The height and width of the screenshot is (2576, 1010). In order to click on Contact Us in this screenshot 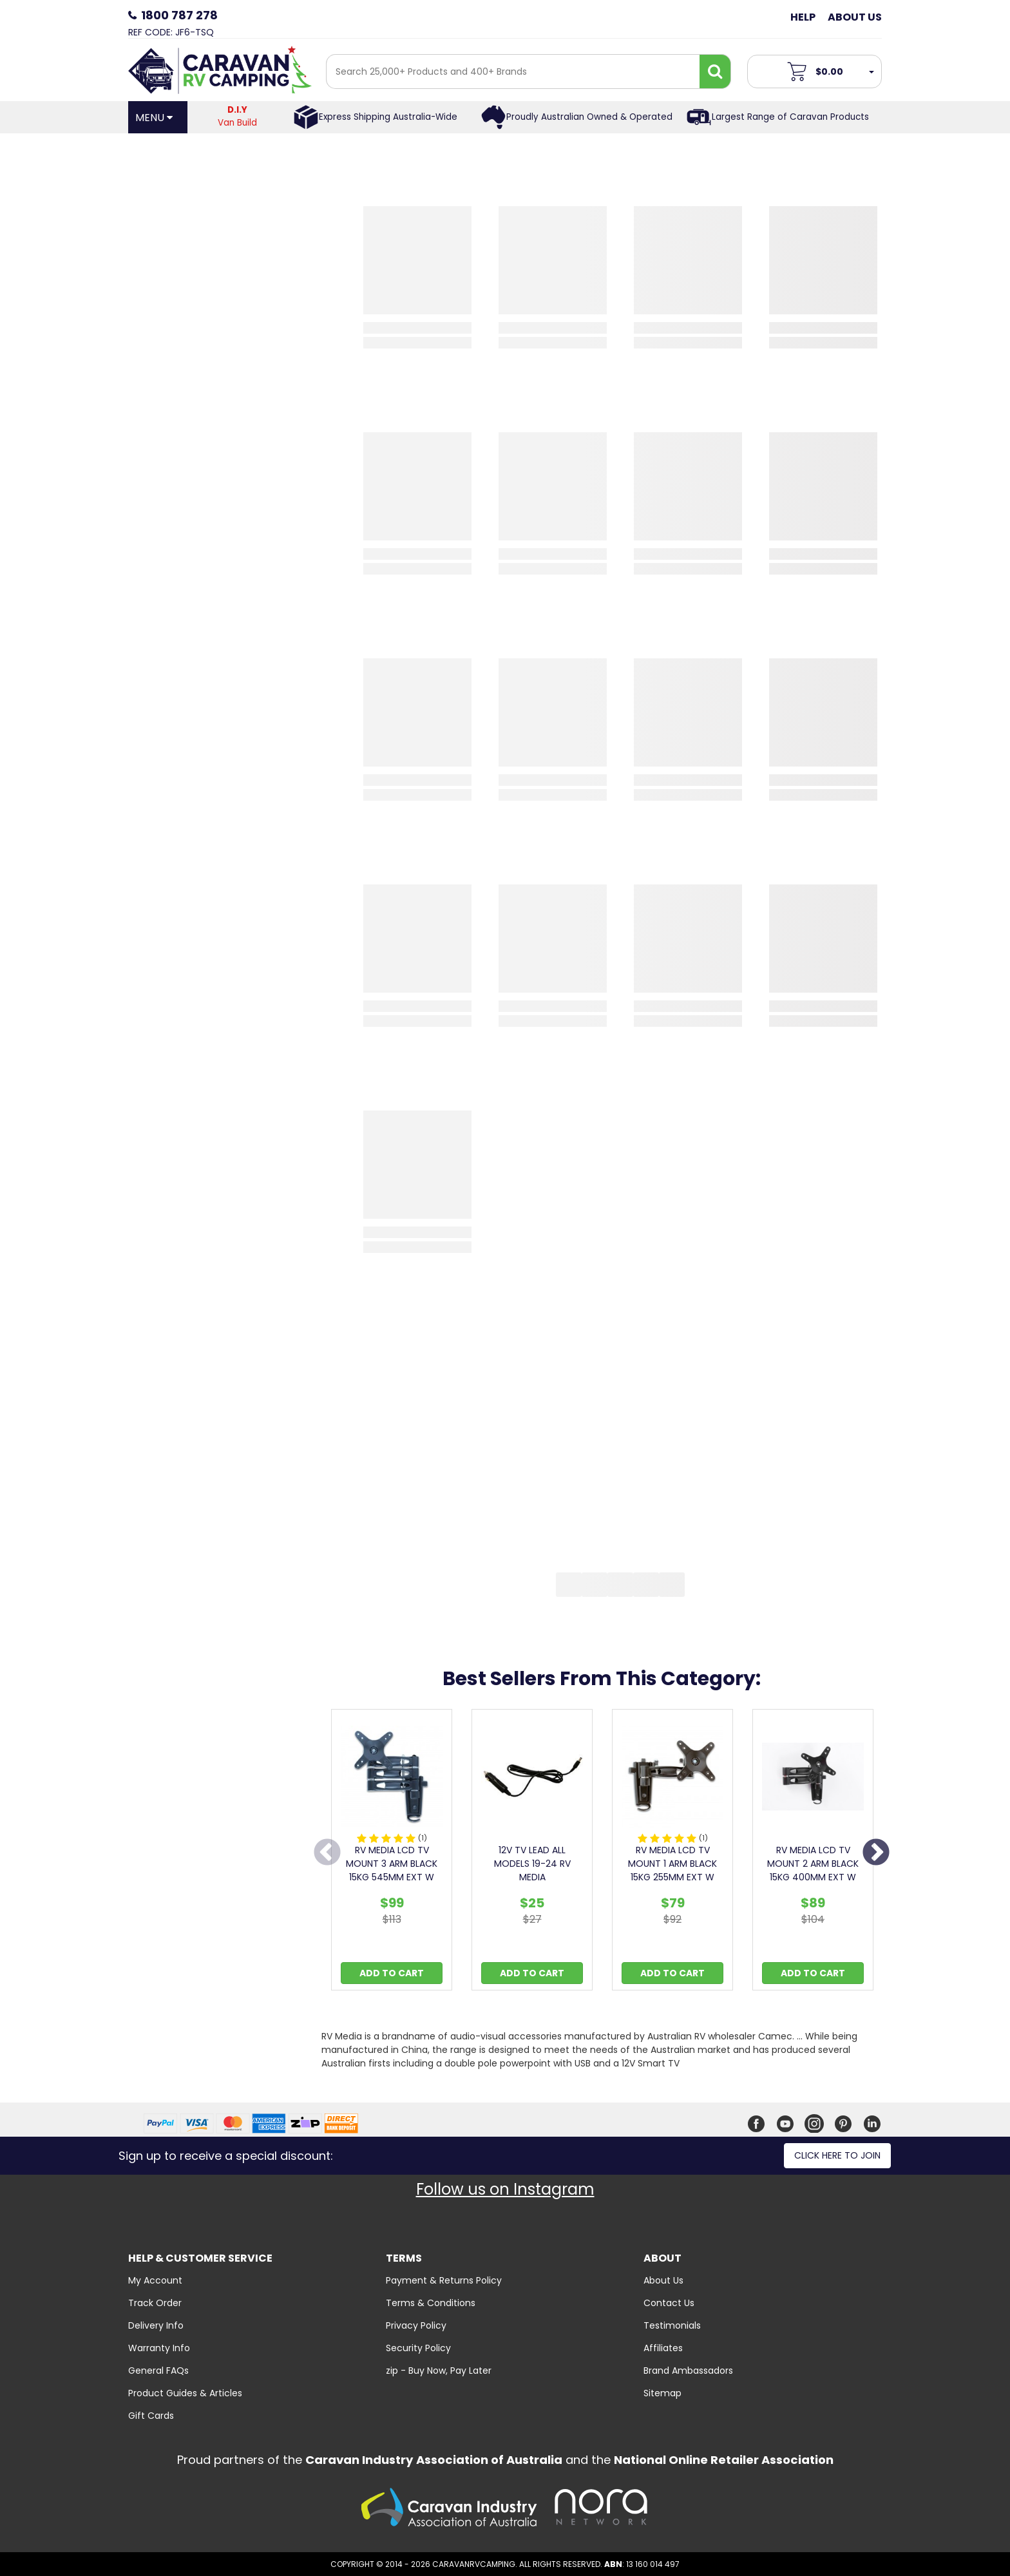, I will do `click(668, 2302)`.